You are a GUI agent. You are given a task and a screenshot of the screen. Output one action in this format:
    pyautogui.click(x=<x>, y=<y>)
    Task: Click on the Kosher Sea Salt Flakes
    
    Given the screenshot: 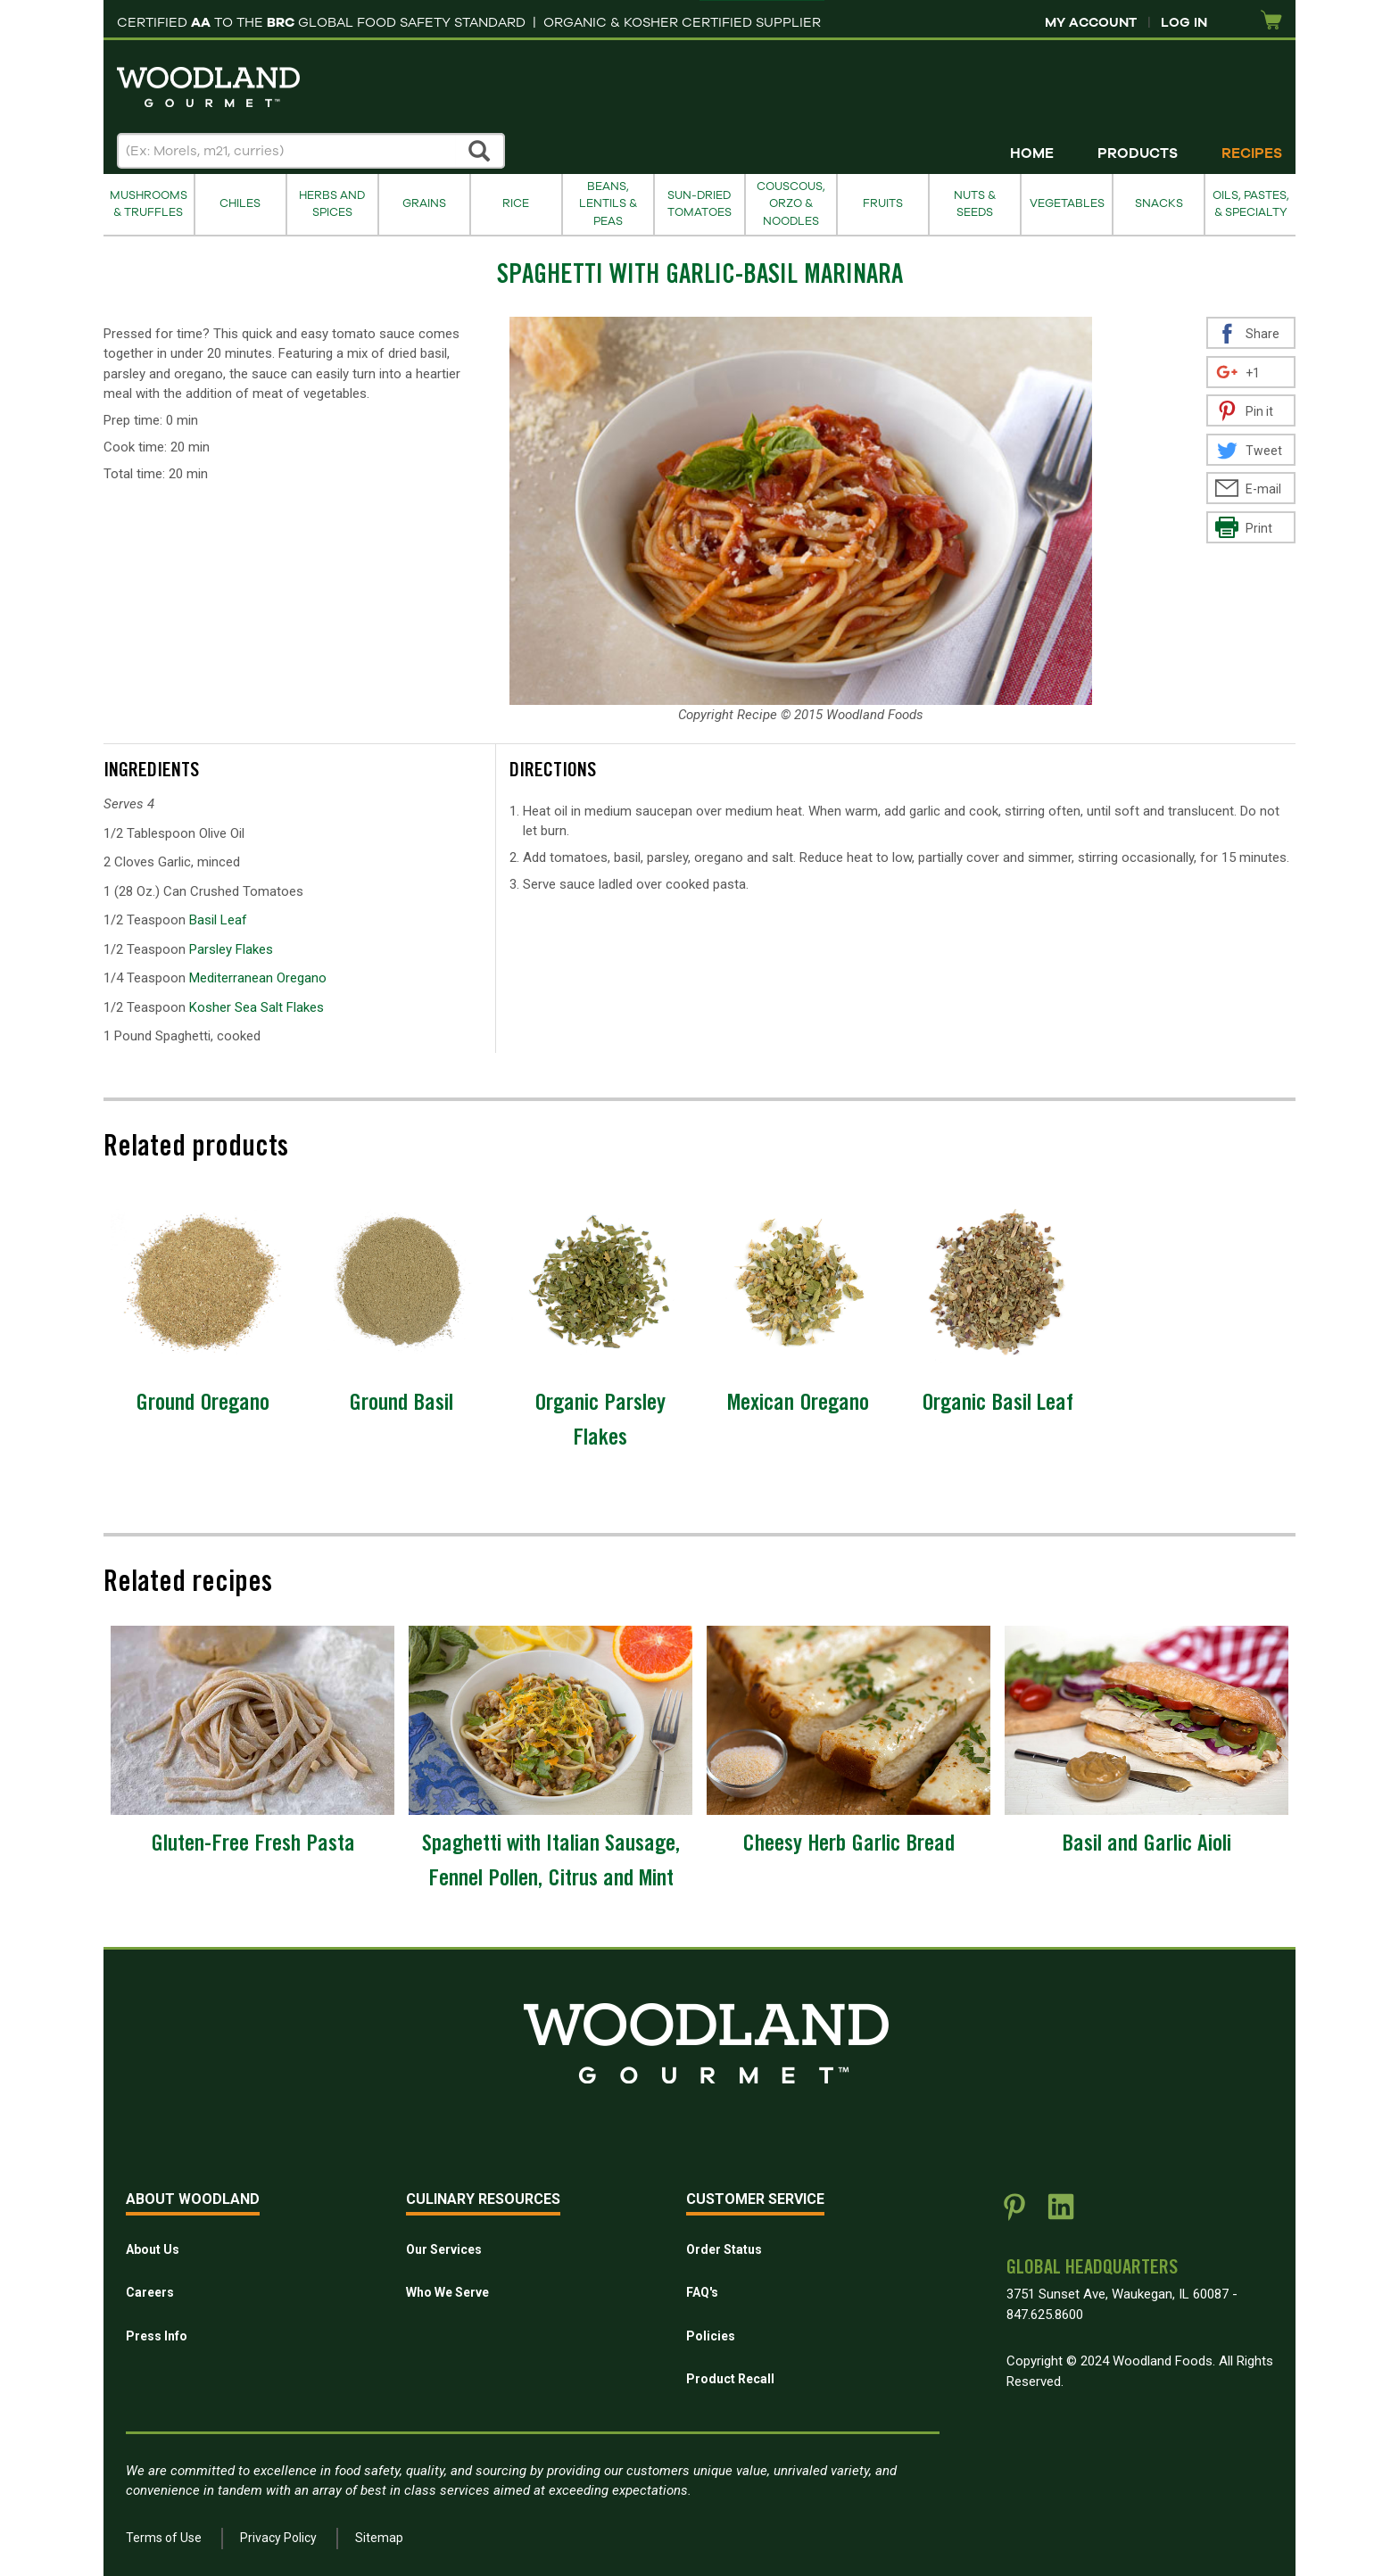 What is the action you would take?
    pyautogui.click(x=256, y=1007)
    